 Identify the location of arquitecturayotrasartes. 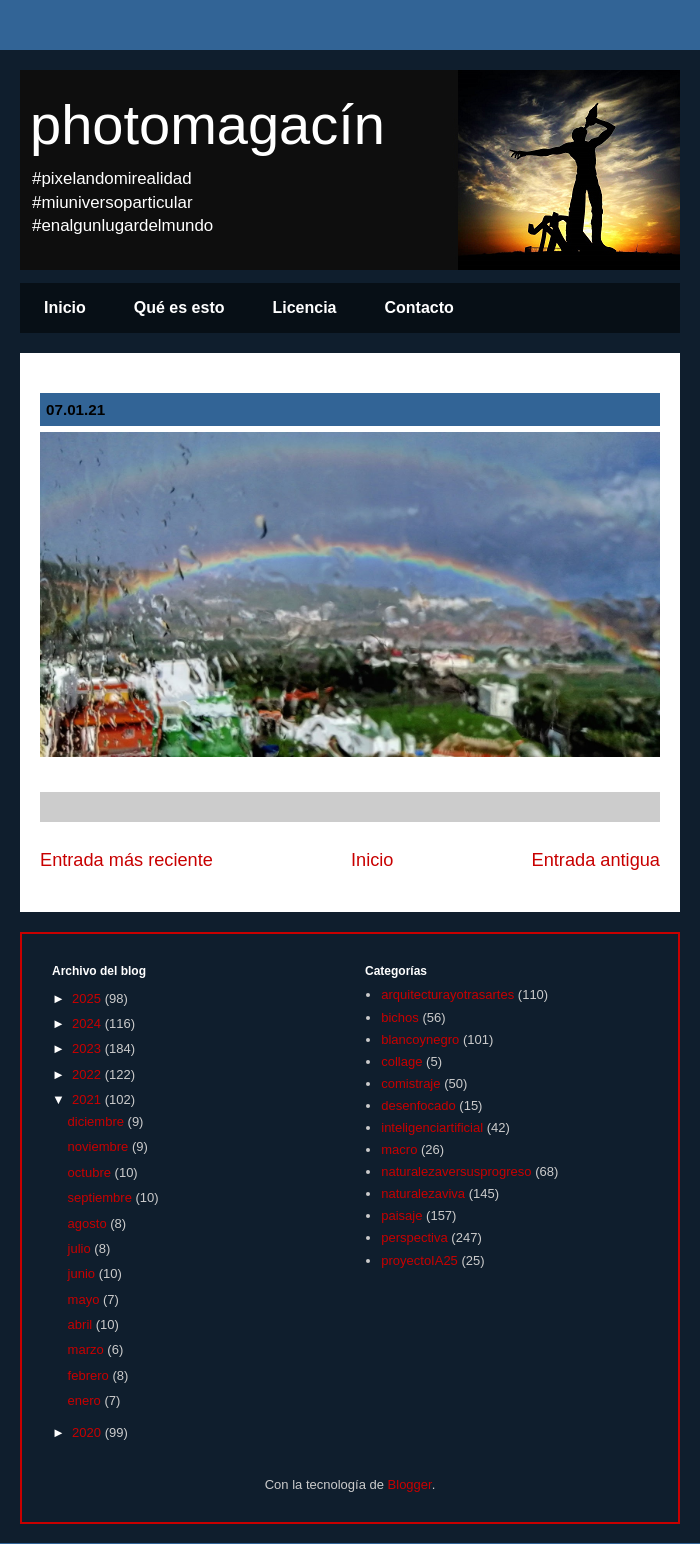
(447, 994).